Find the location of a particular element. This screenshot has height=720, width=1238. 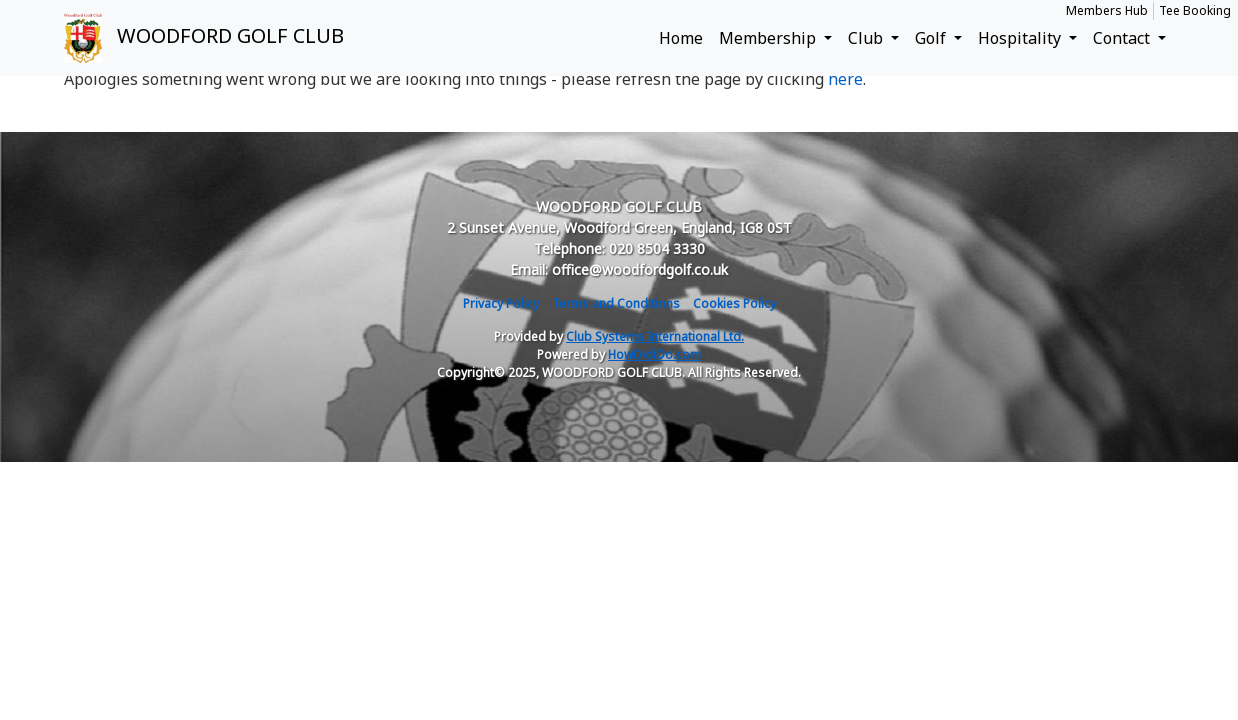

Tee Booking is located at coordinates (1195, 10).